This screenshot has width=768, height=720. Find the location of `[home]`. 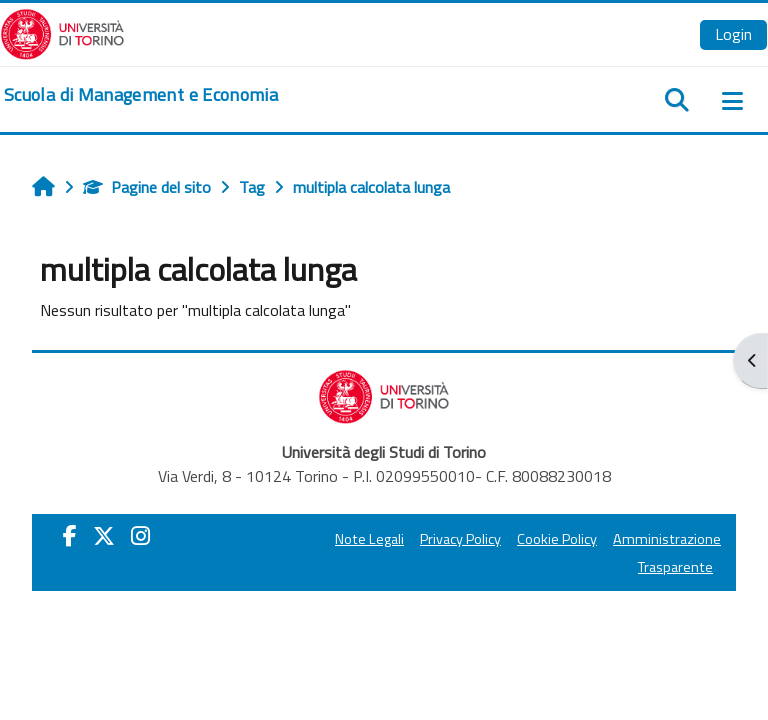

[home] is located at coordinates (141, 95).